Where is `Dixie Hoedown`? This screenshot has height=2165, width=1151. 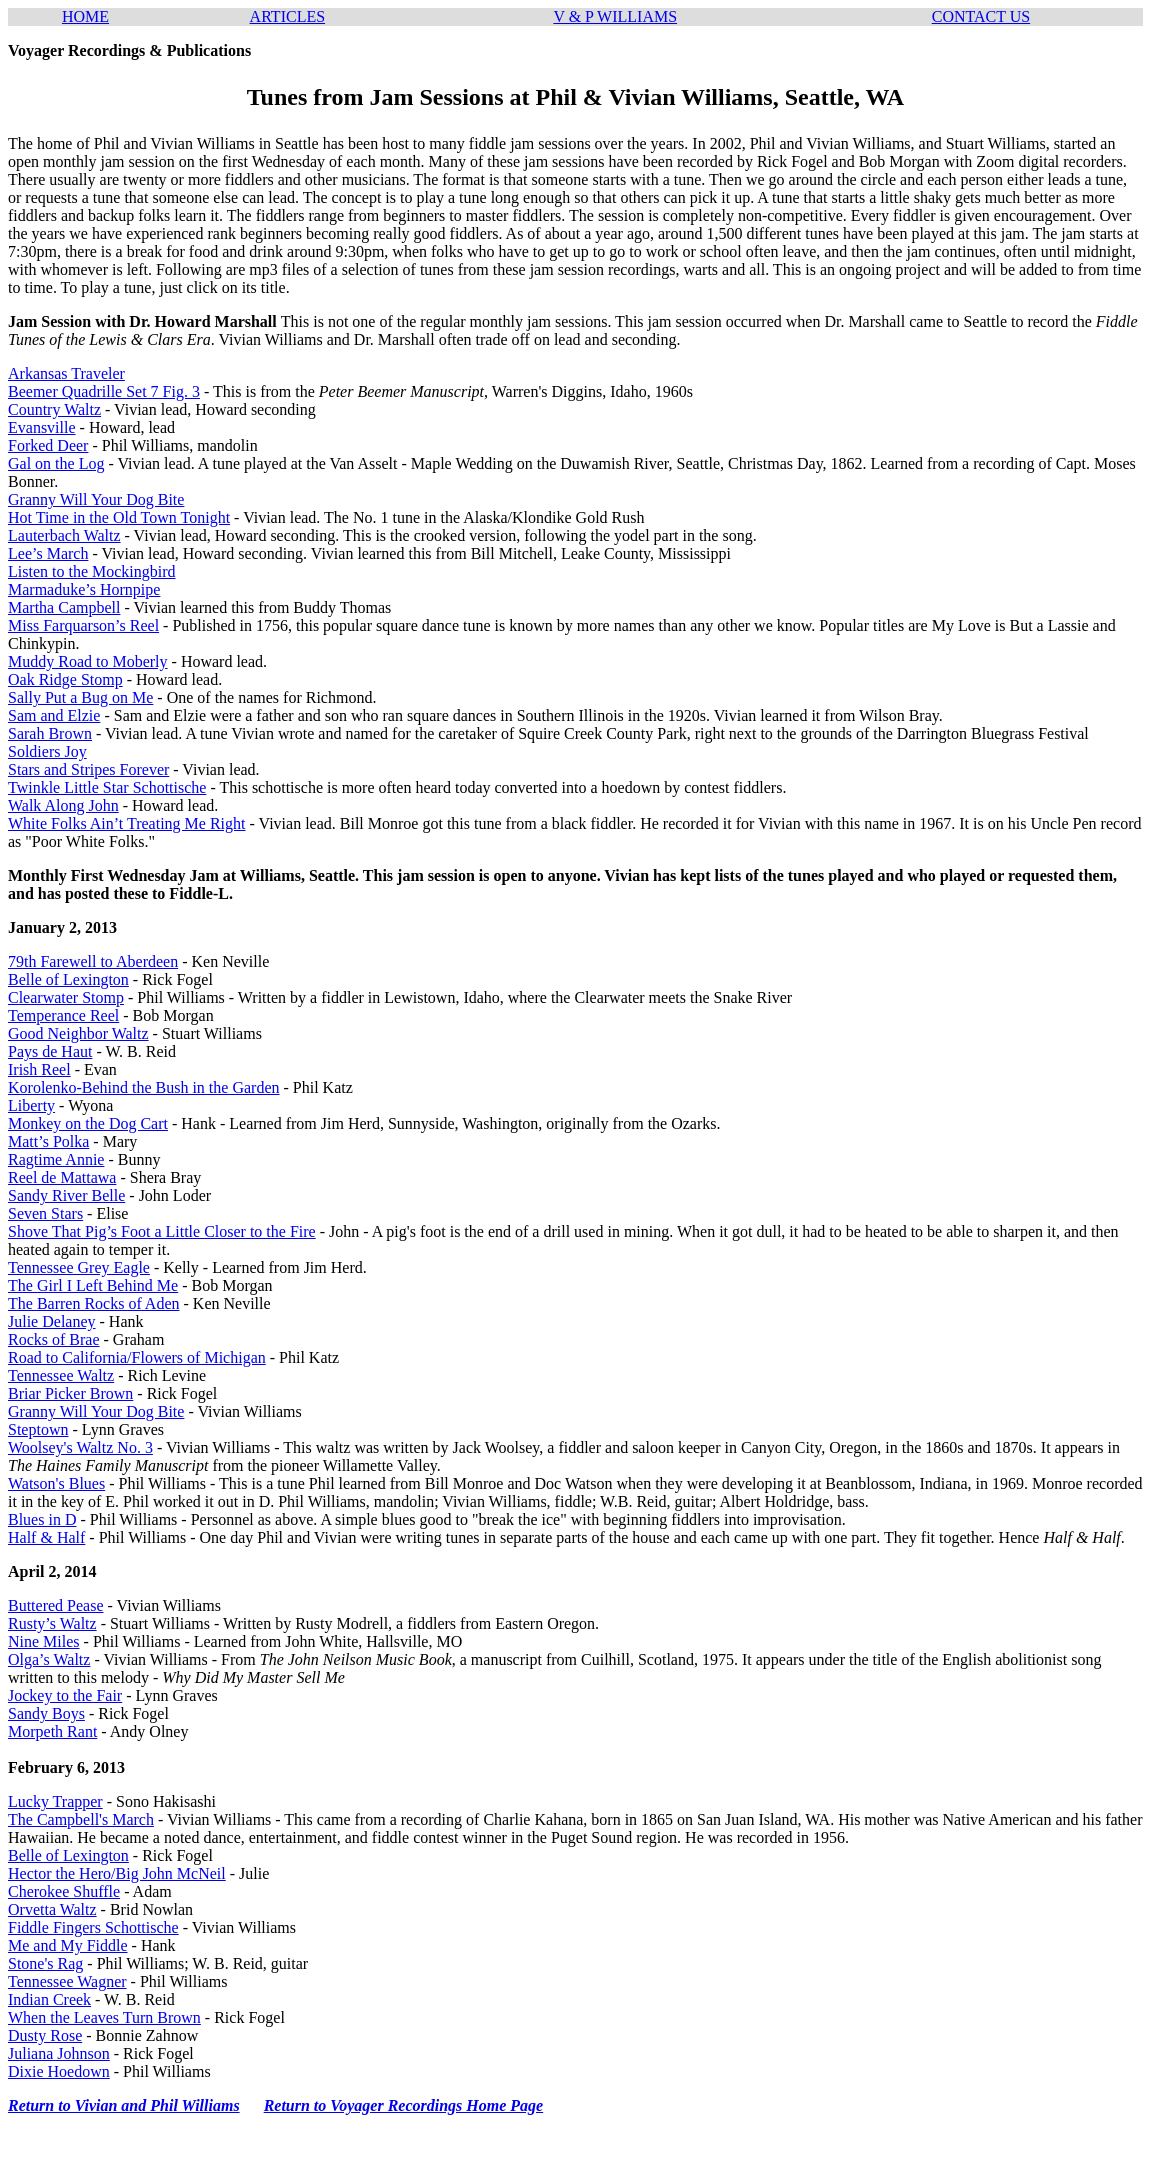 Dixie Hoedown is located at coordinates (59, 2071).